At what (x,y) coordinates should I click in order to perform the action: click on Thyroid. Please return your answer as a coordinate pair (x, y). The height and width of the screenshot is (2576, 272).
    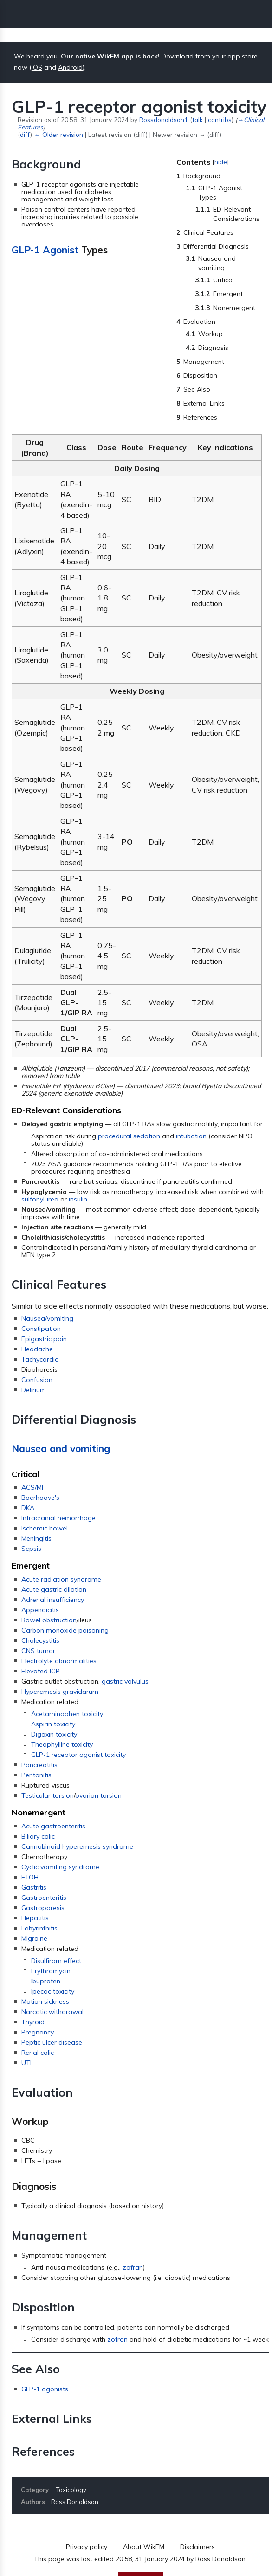
    Looking at the image, I should click on (33, 2022).